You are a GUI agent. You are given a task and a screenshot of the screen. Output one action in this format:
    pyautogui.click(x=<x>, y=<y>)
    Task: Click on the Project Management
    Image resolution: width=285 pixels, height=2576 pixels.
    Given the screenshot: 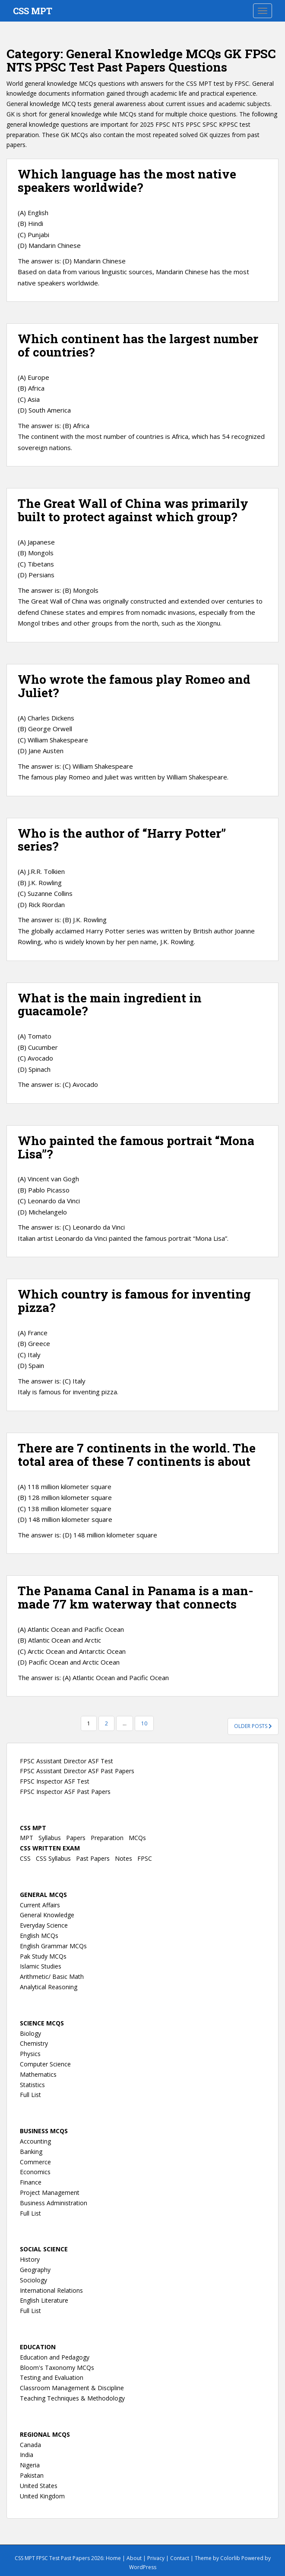 What is the action you would take?
    pyautogui.click(x=49, y=2192)
    